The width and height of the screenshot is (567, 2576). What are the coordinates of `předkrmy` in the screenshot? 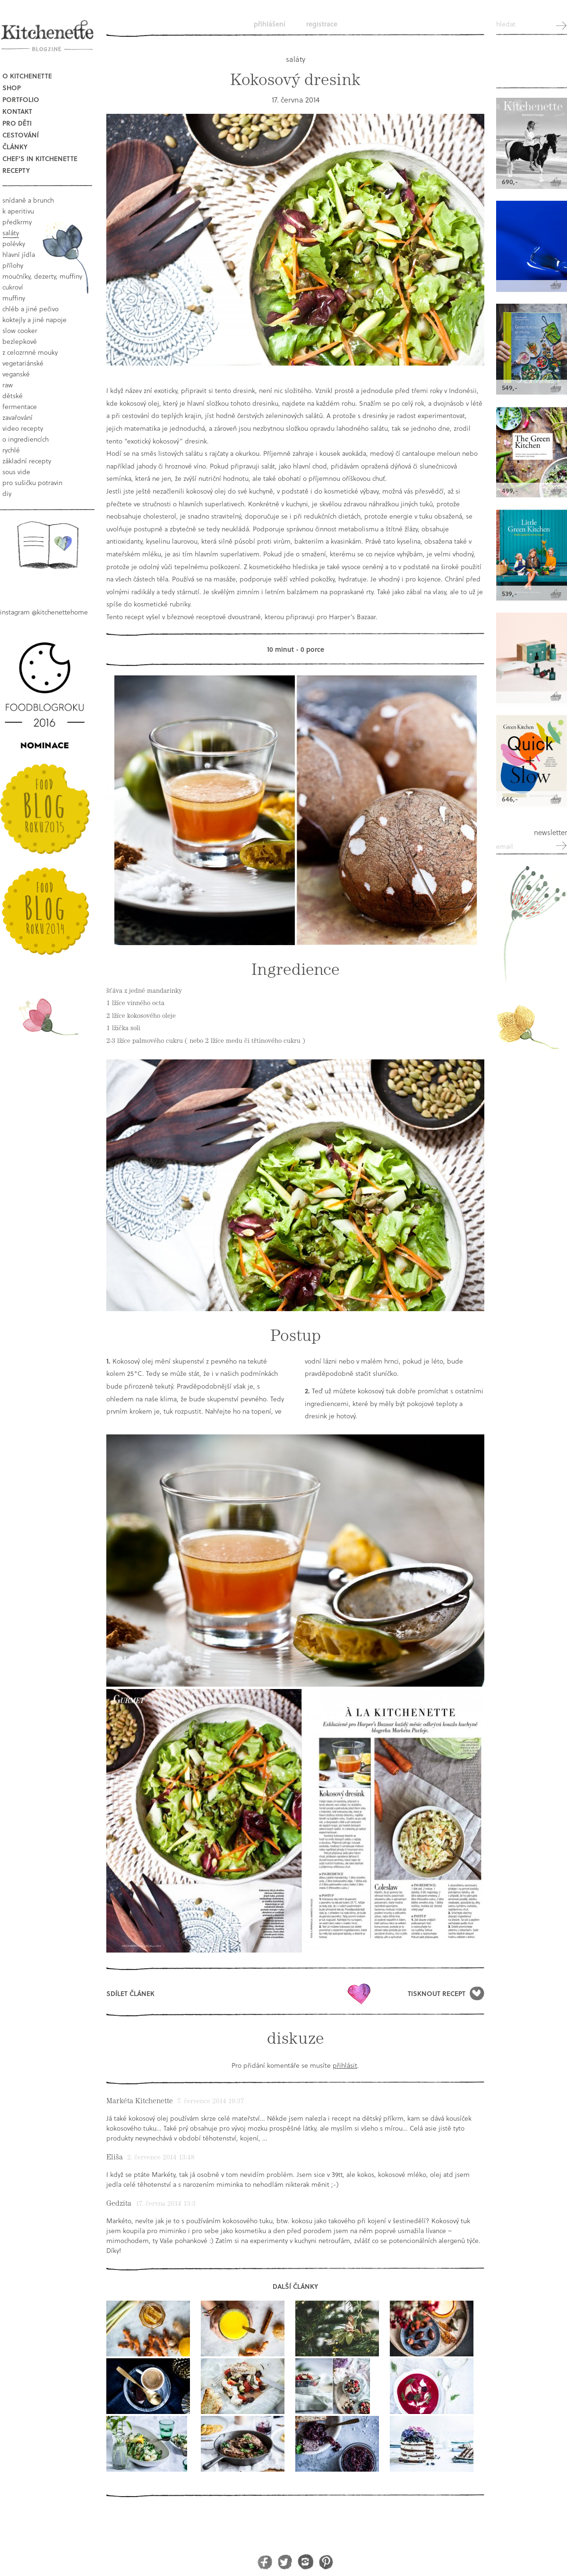 It's located at (17, 222).